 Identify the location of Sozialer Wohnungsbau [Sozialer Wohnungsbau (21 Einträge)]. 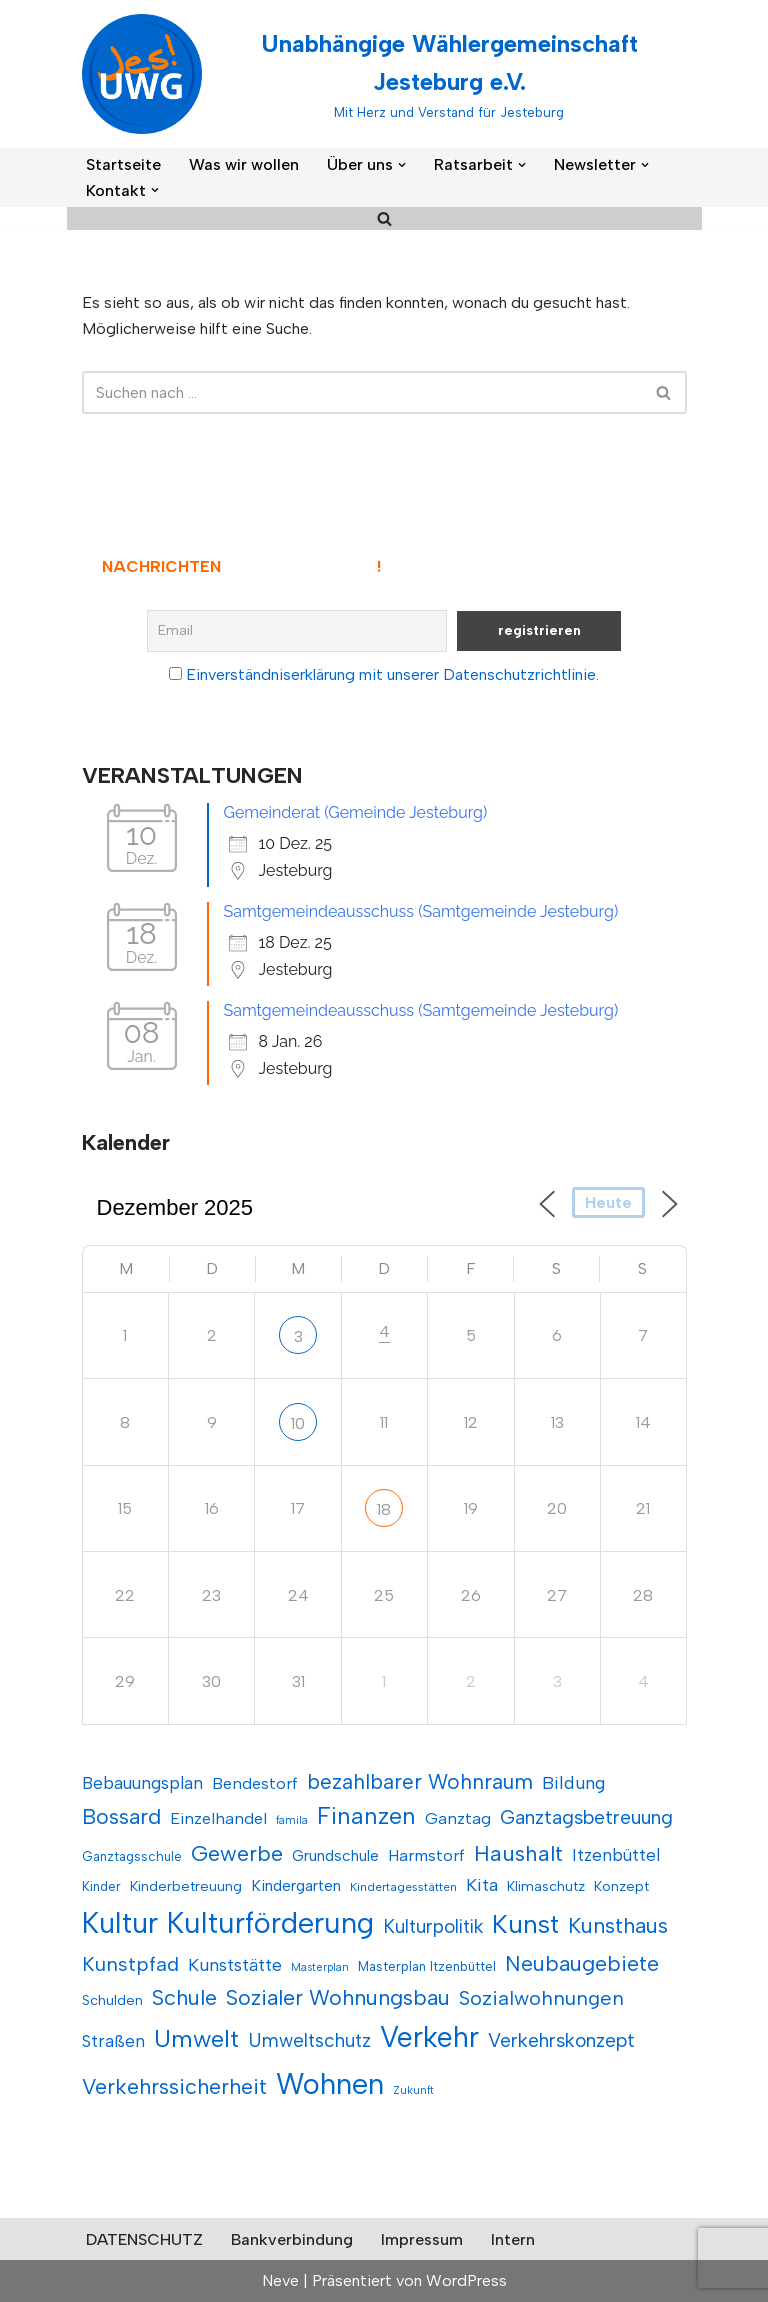
(338, 1997).